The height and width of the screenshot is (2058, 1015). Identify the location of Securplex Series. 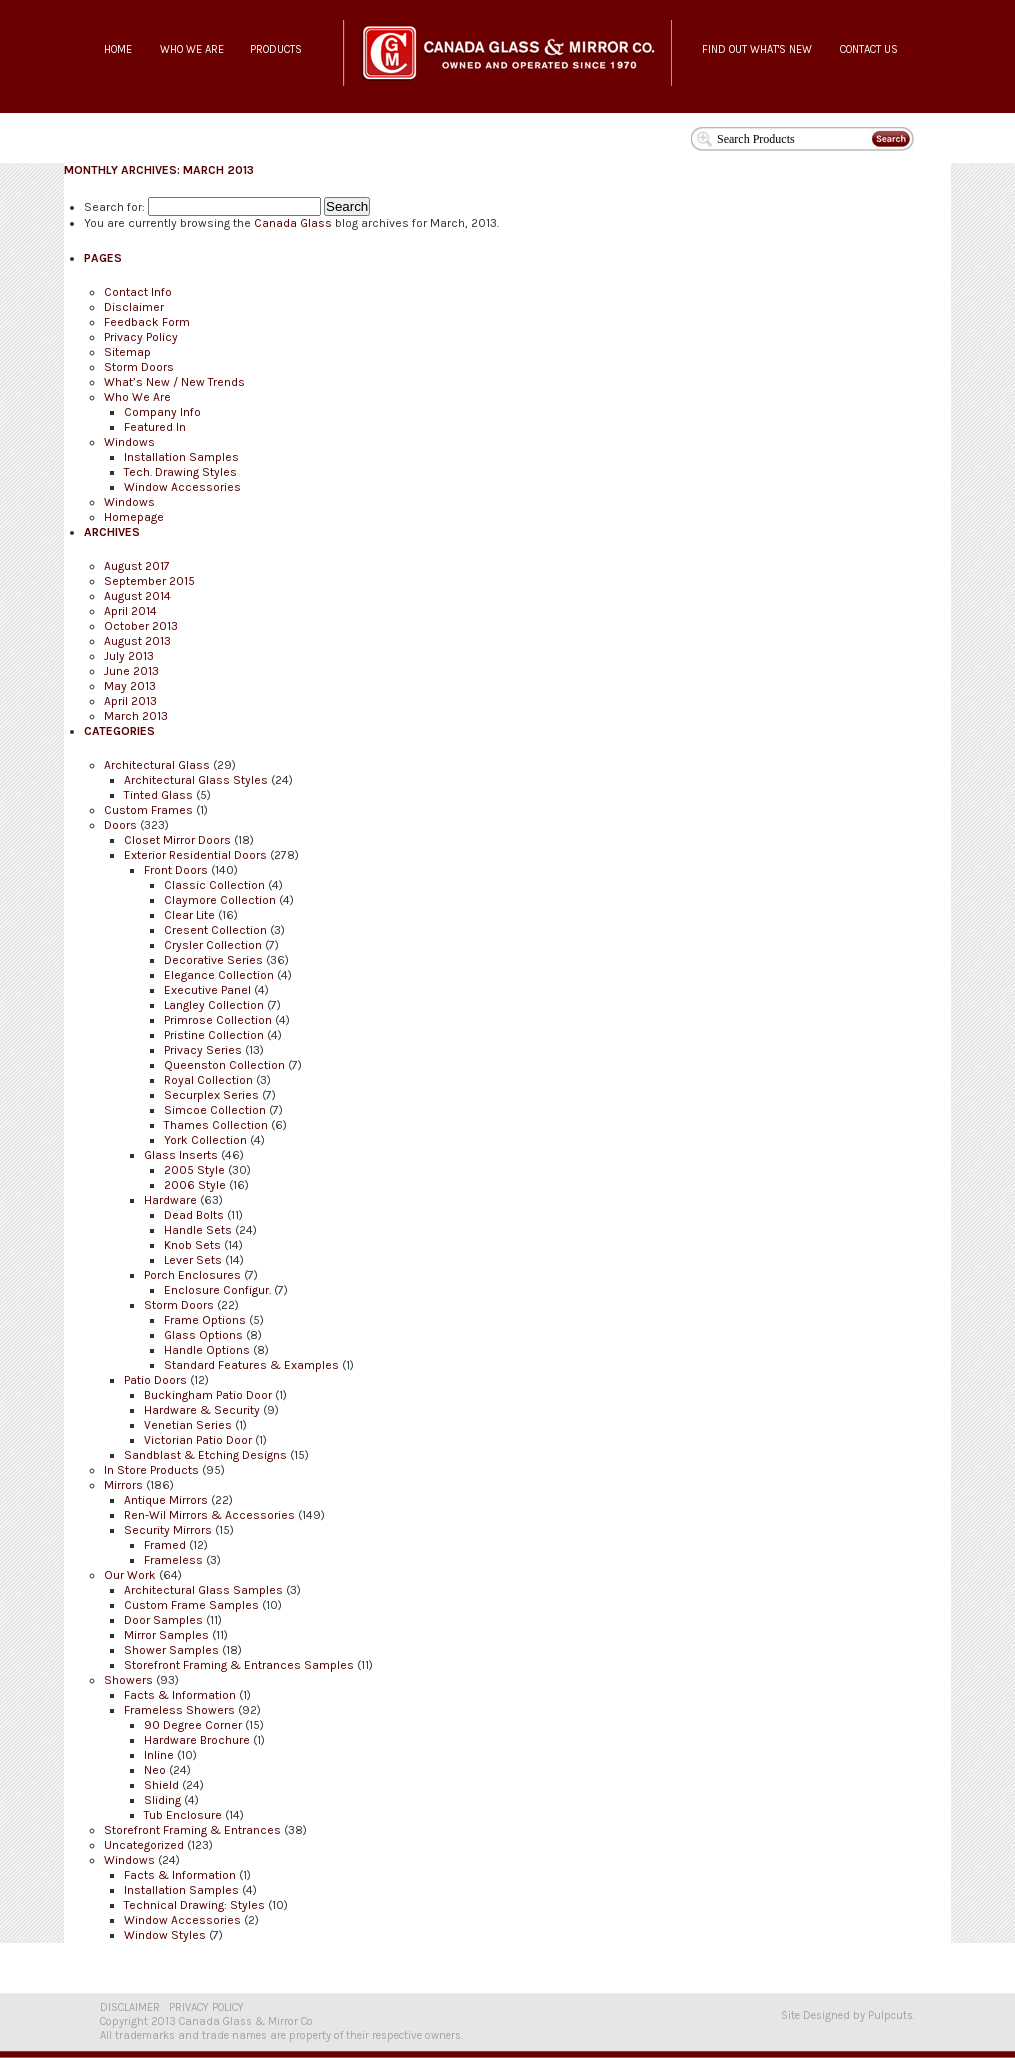
(211, 1095).